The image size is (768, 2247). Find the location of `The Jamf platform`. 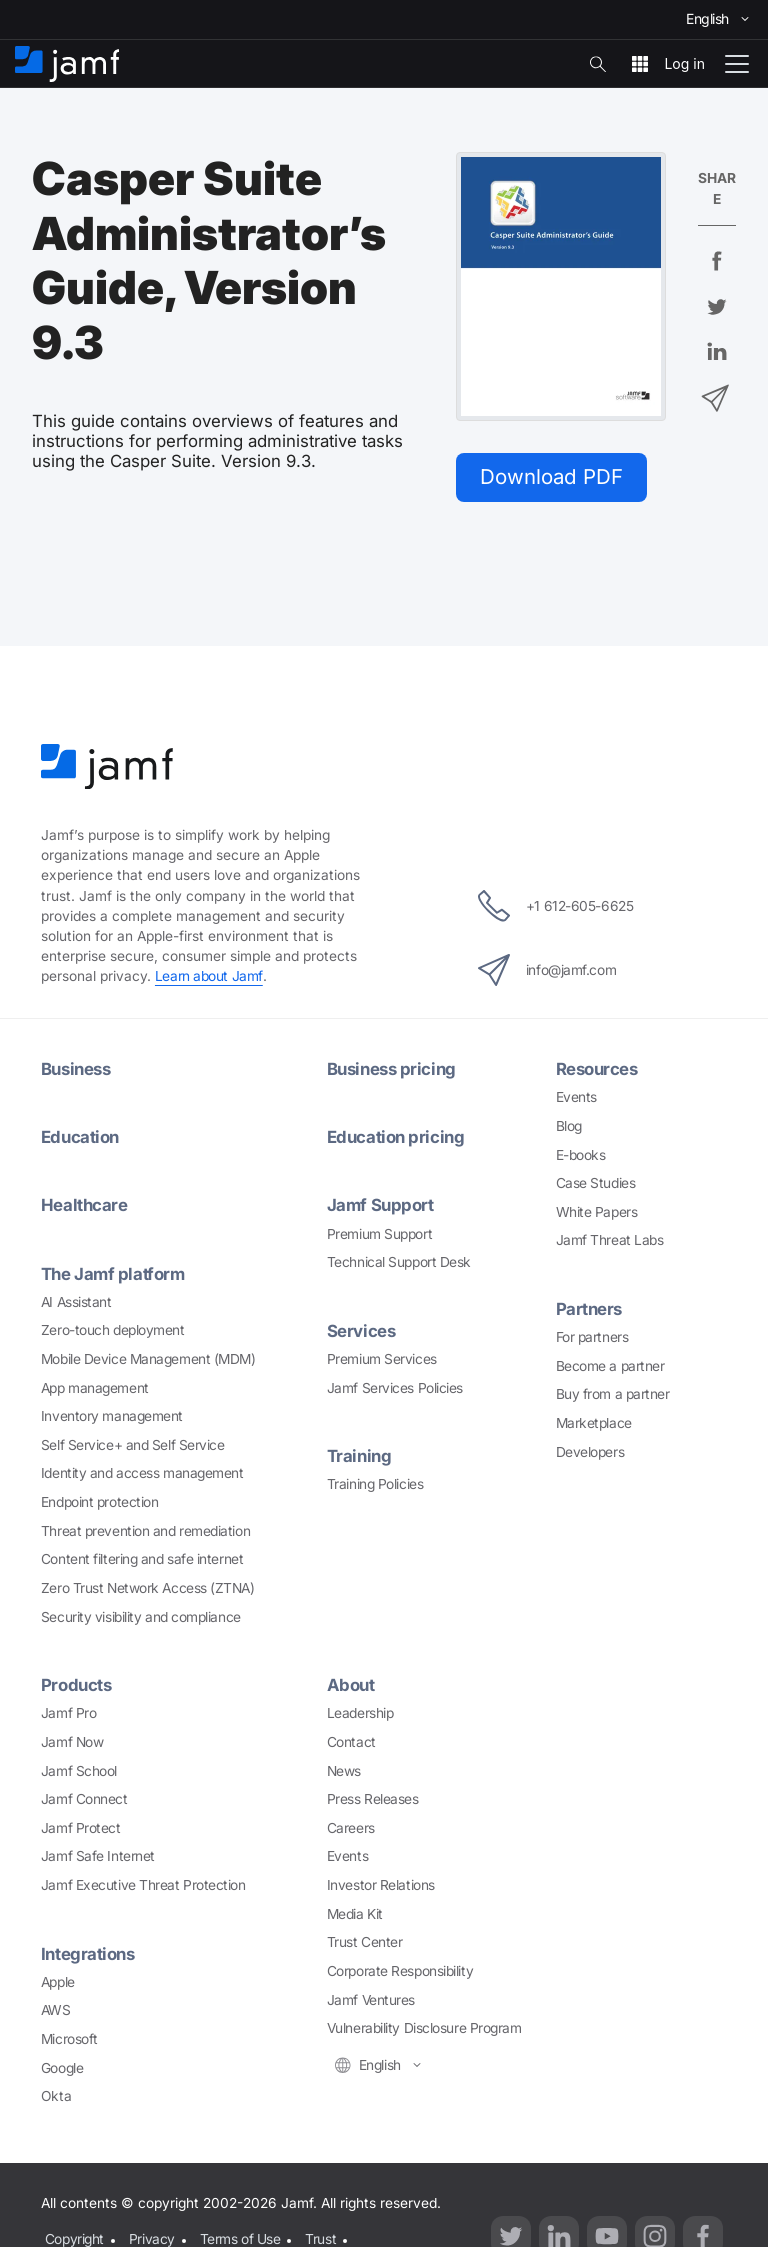

The Jamf platform is located at coordinates (112, 1274).